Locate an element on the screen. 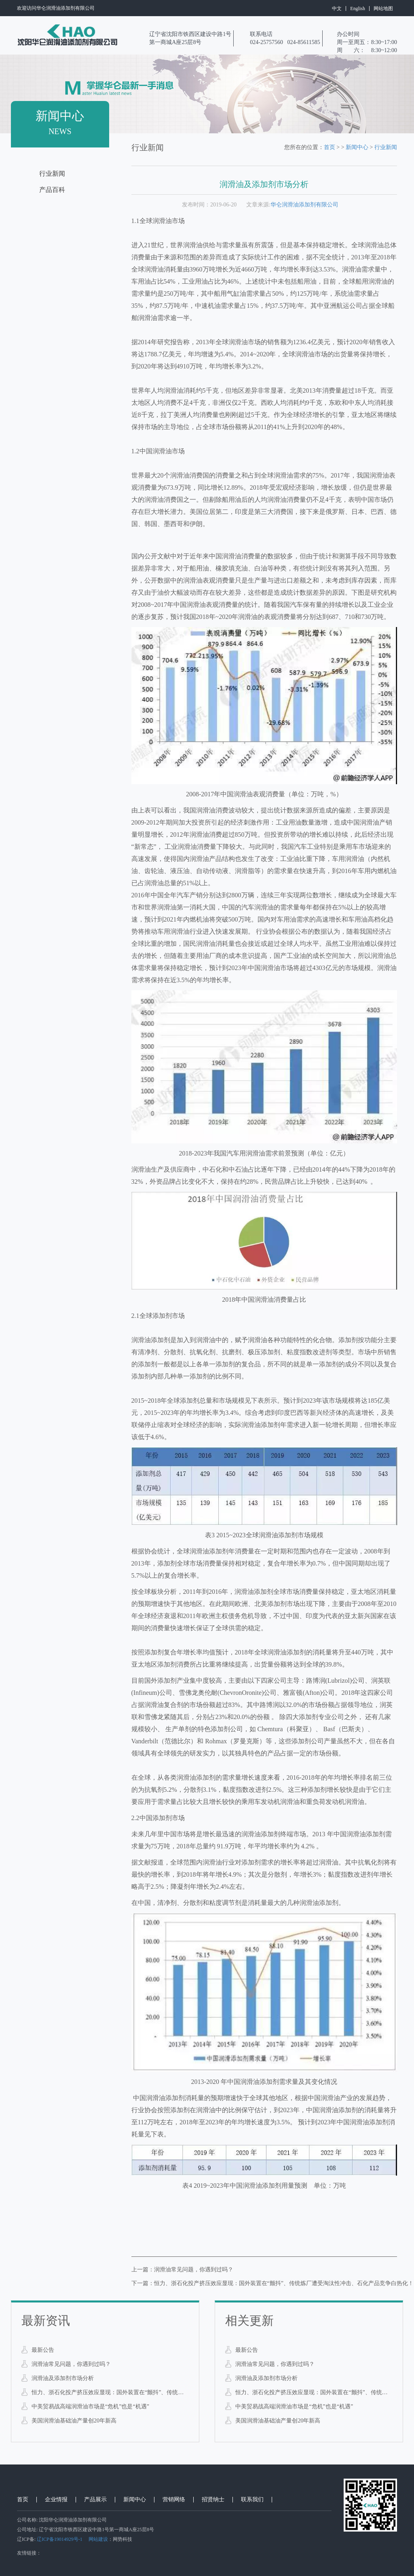 This screenshot has width=414, height=2576. 营销网络 is located at coordinates (174, 2499).